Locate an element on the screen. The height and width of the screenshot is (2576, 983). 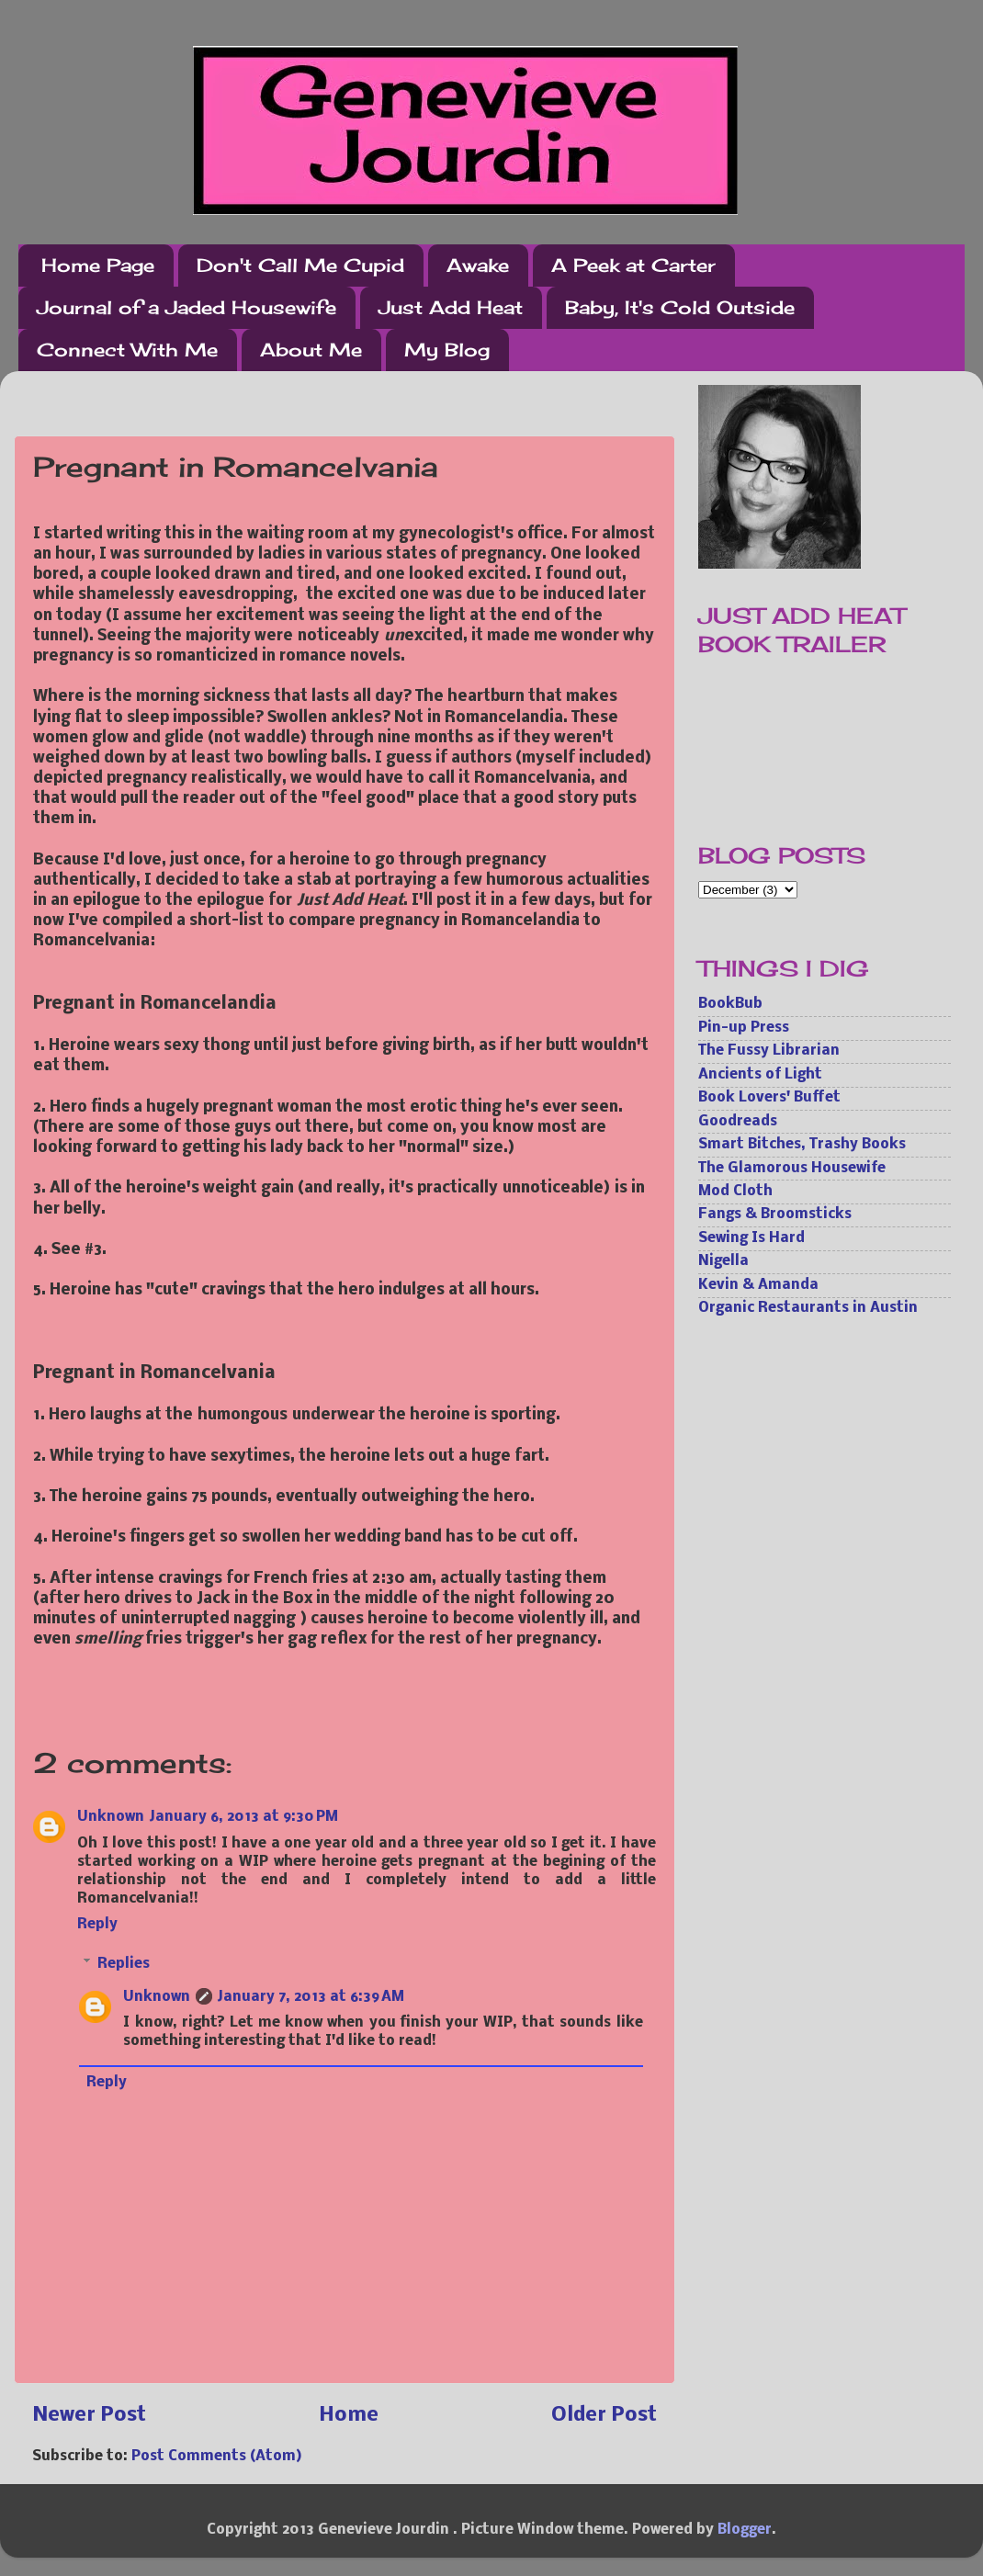
Just Add Heat is located at coordinates (451, 307).